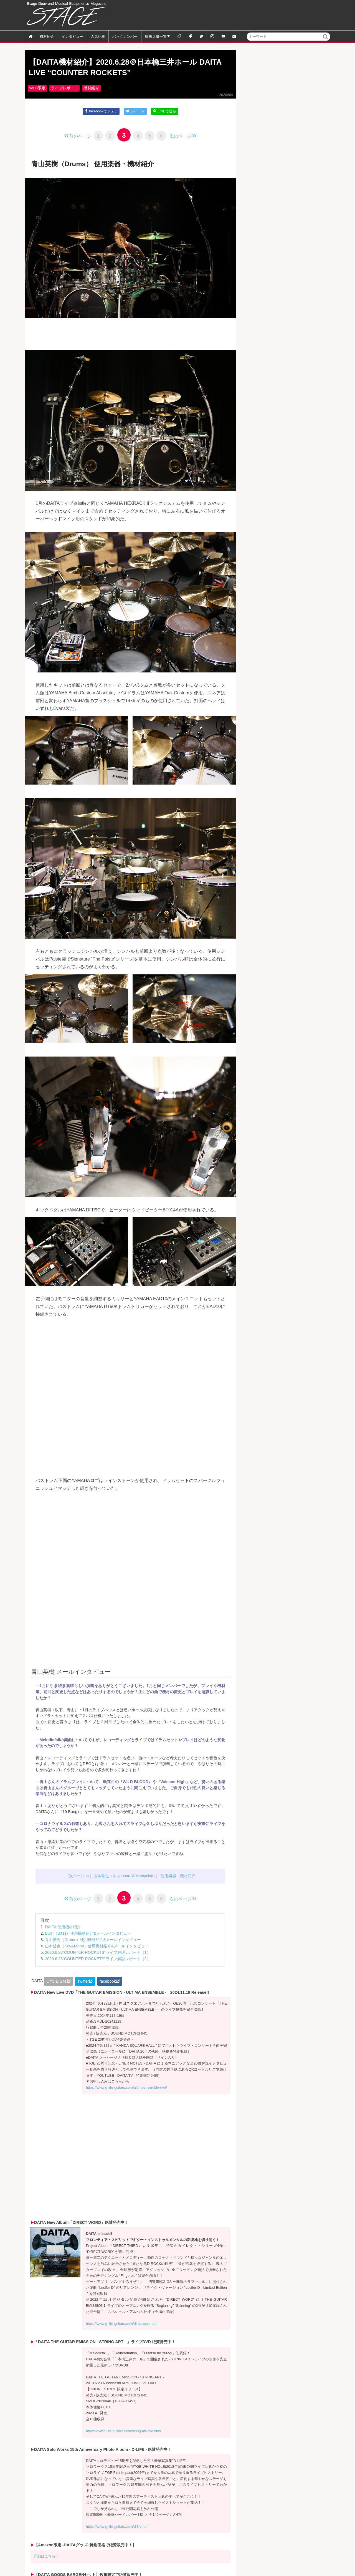 This screenshot has height=2576, width=355. Describe the element at coordinates (97, 1961) in the screenshot. I see `2020.6.28“COUNTER ROCKETS”ライブ解説レポート（2）` at that location.